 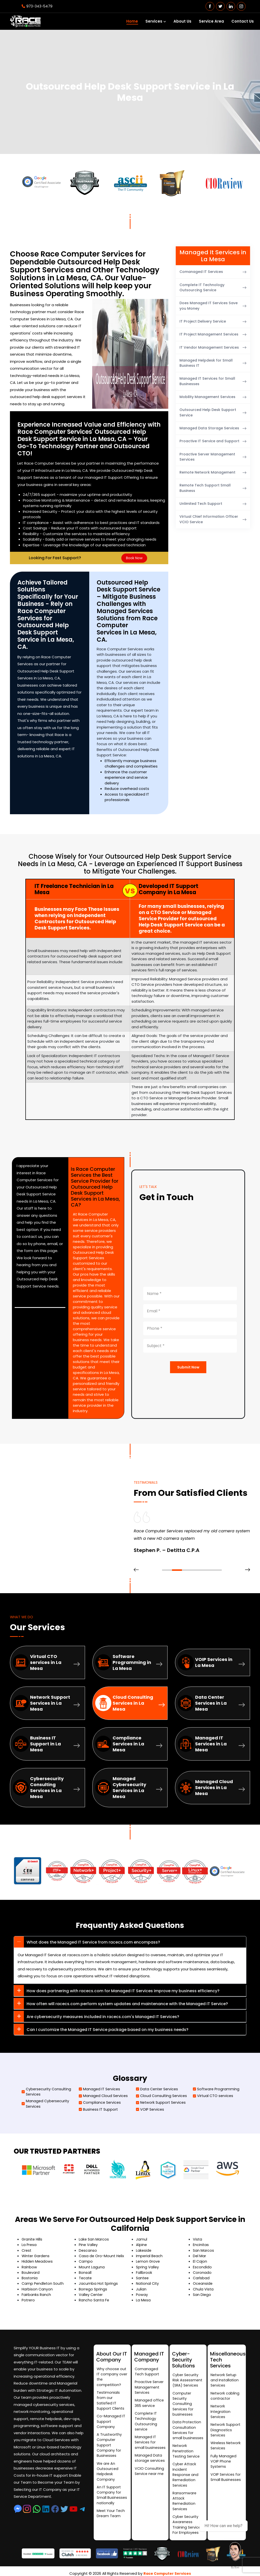 I want to click on [Welcome message], so click(x=235, y=2551).